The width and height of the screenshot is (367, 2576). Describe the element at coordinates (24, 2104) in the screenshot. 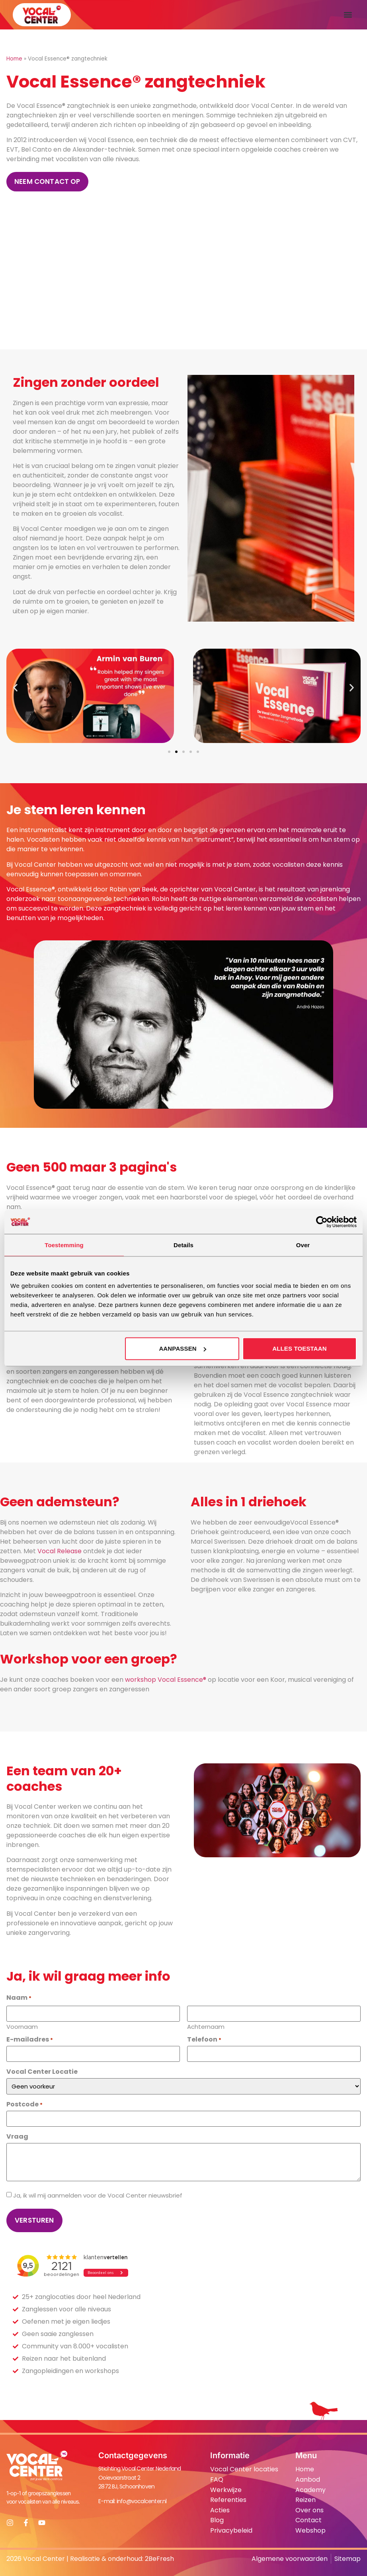

I see `Postcode` at that location.